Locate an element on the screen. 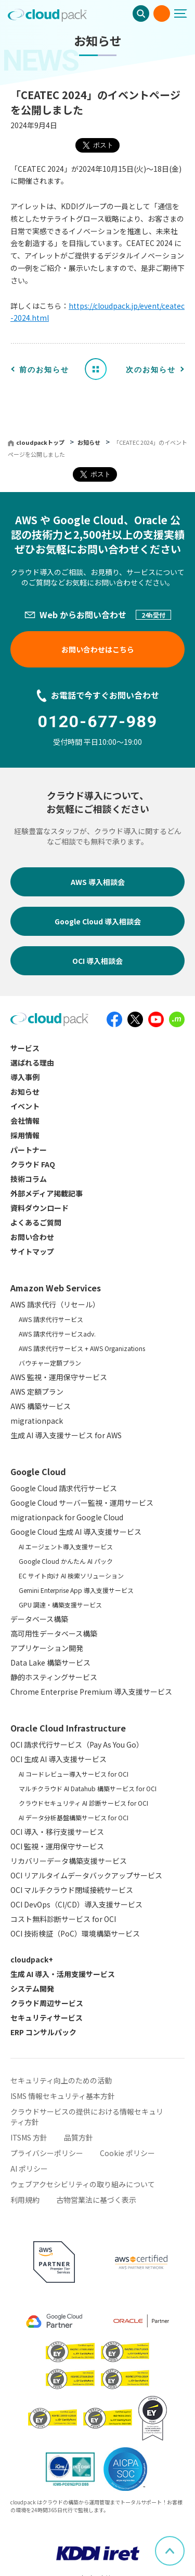 The height and width of the screenshot is (2576, 195). お問い合わせ is located at coordinates (161, 13).